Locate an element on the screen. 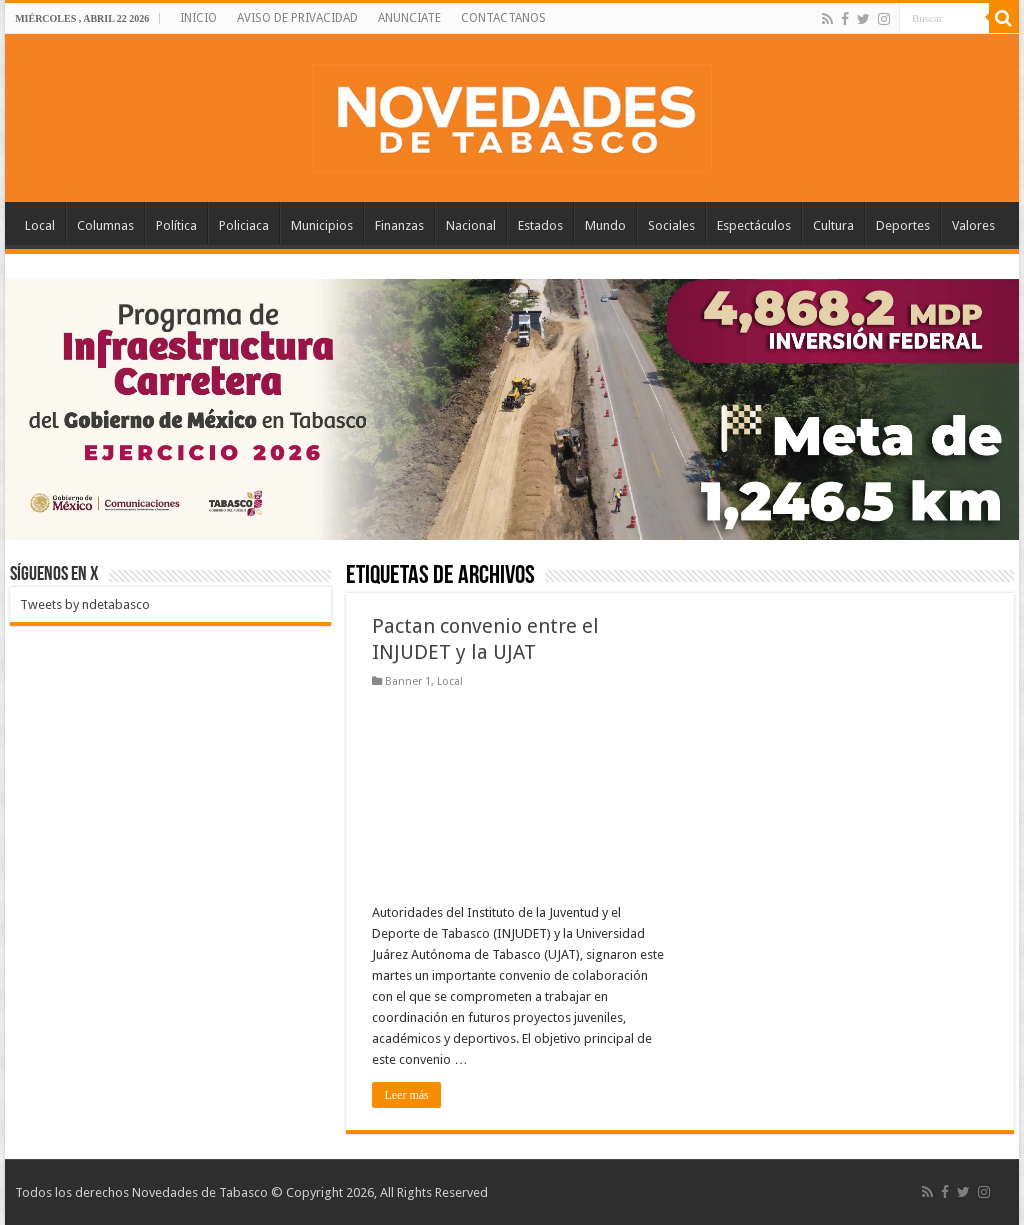 This screenshot has width=1024, height=1225. INICIO is located at coordinates (198, 18).